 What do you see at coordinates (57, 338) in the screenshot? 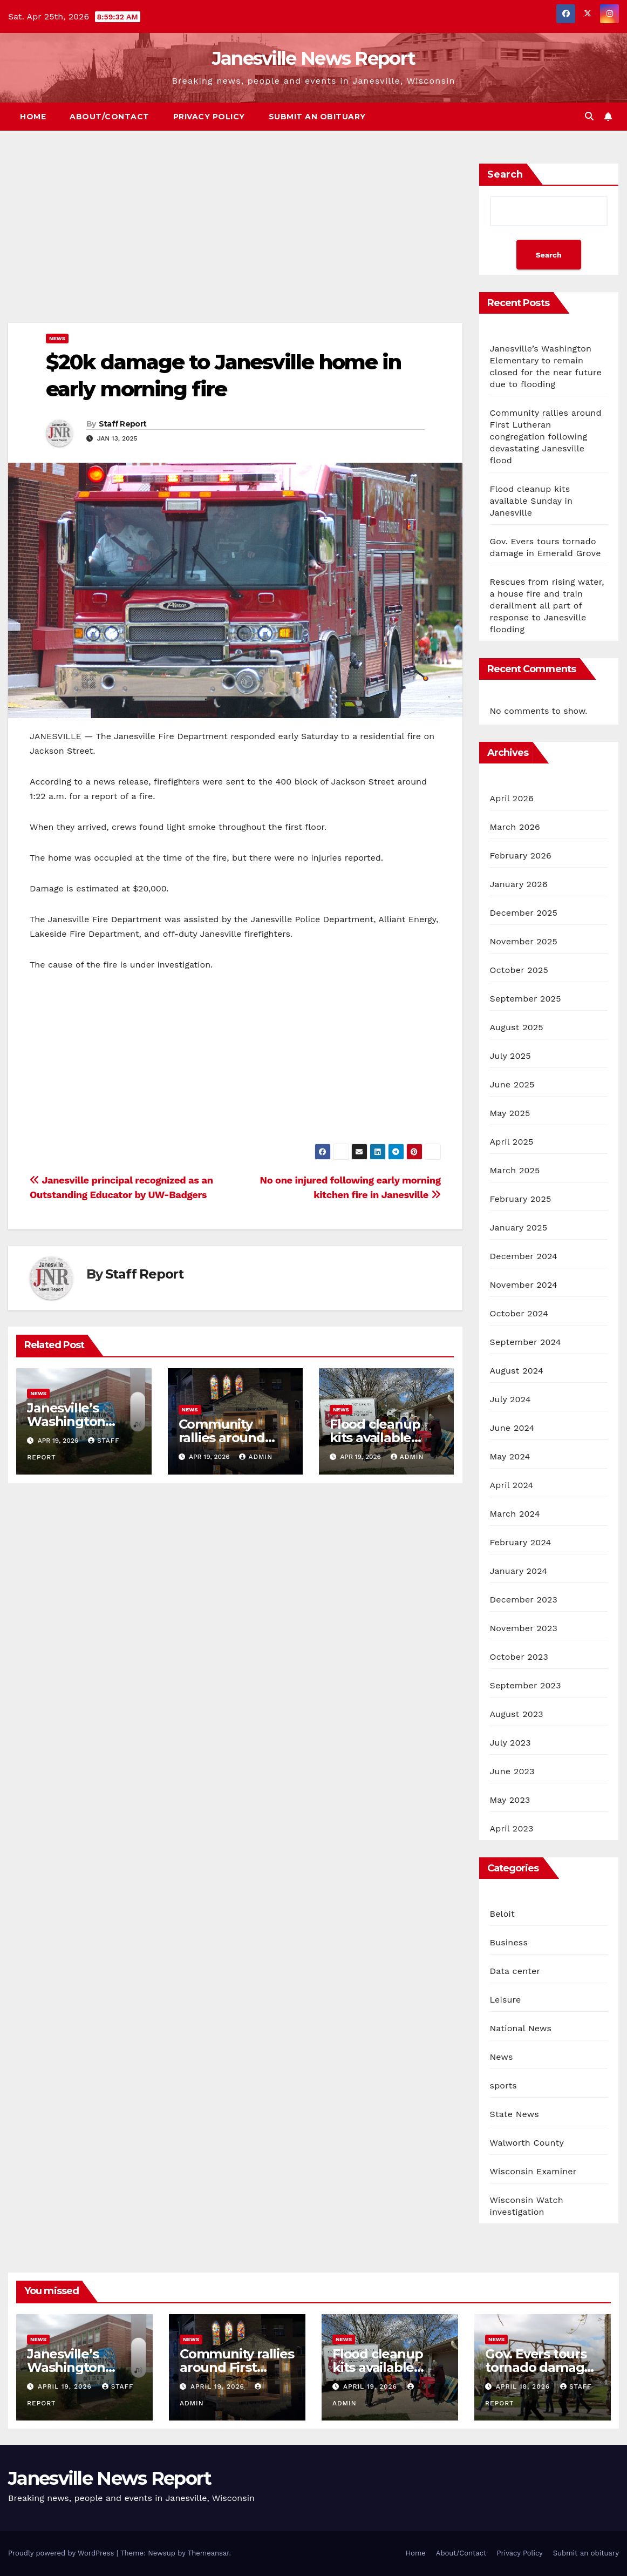
I see `News` at bounding box center [57, 338].